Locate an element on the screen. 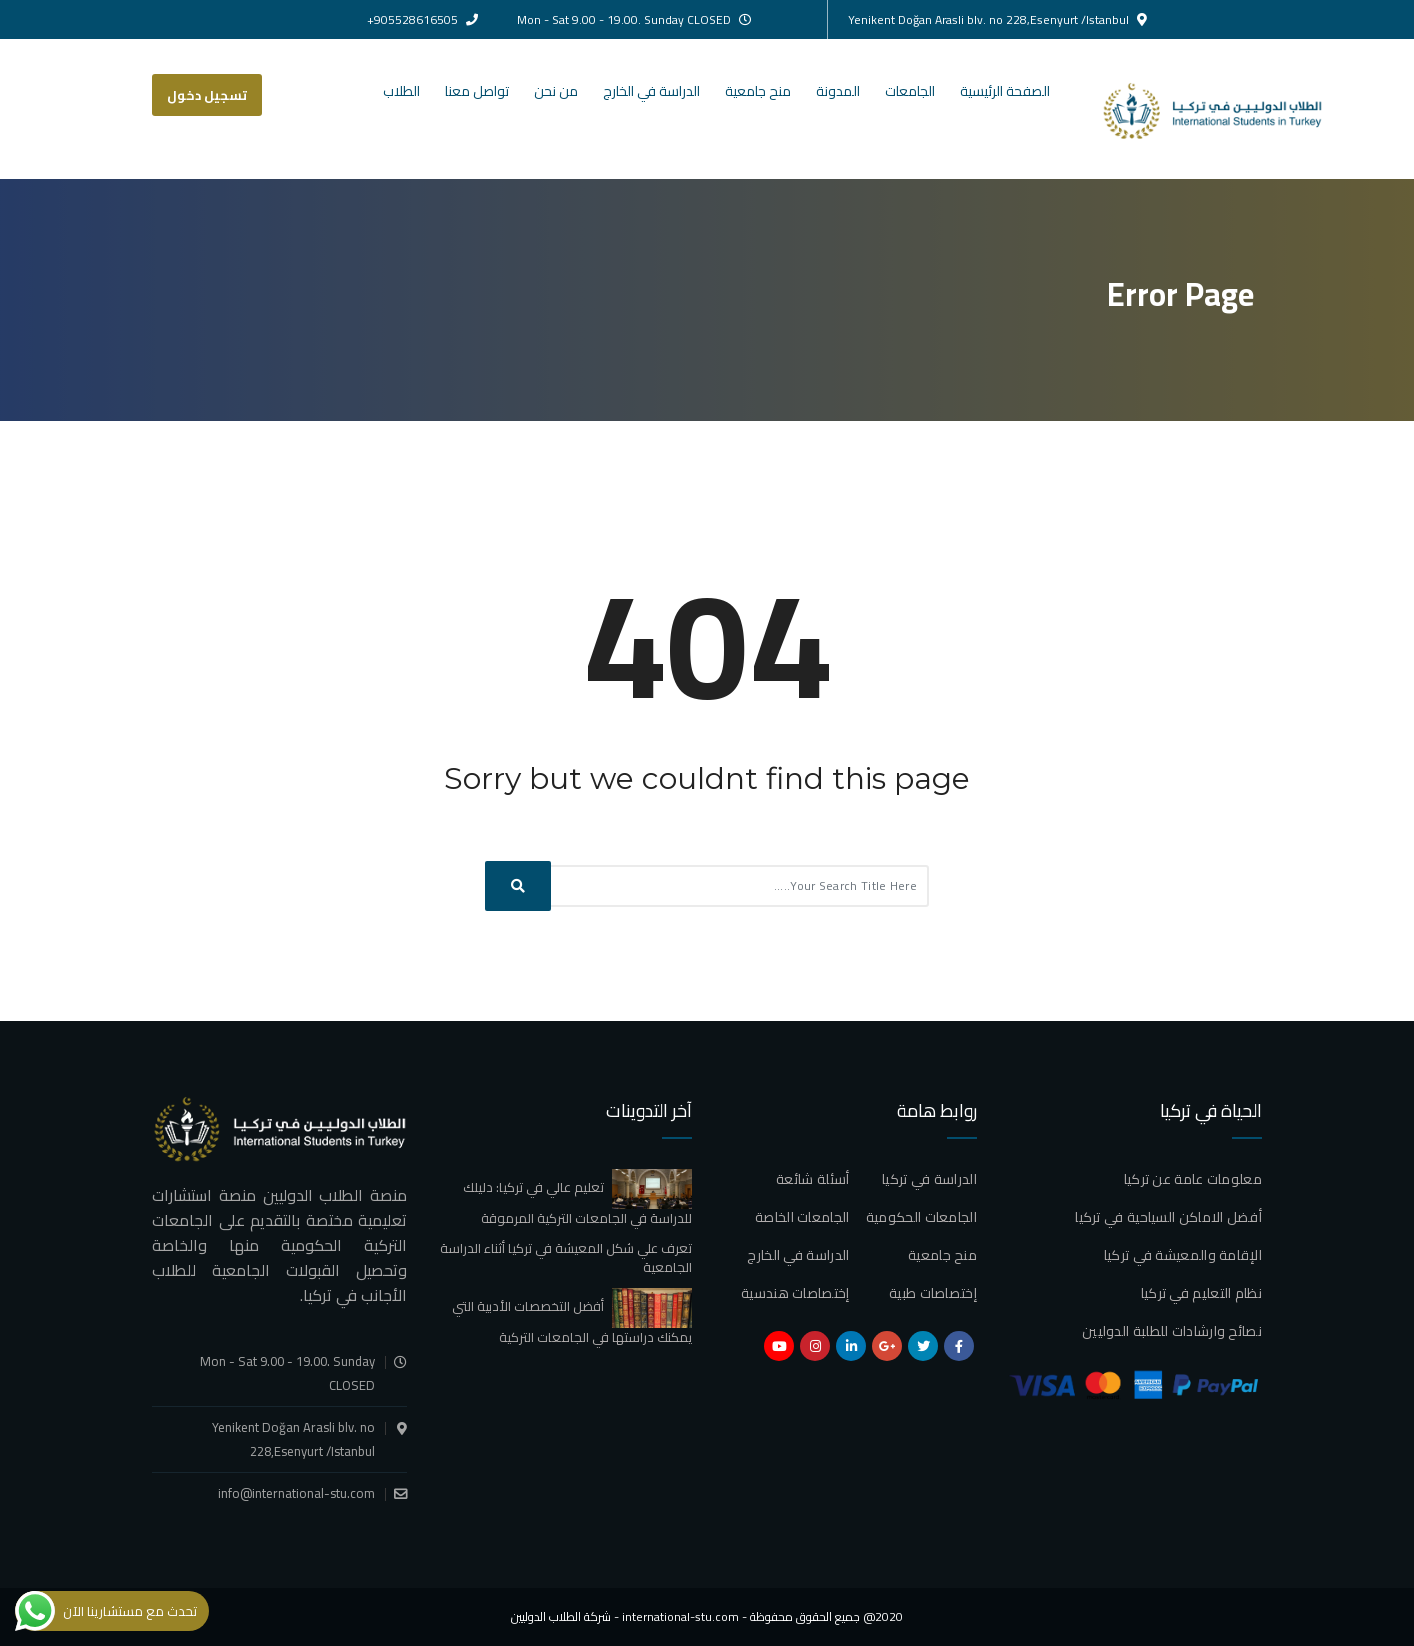 This screenshot has height=1646, width=1414. الطلاب is located at coordinates (401, 91).